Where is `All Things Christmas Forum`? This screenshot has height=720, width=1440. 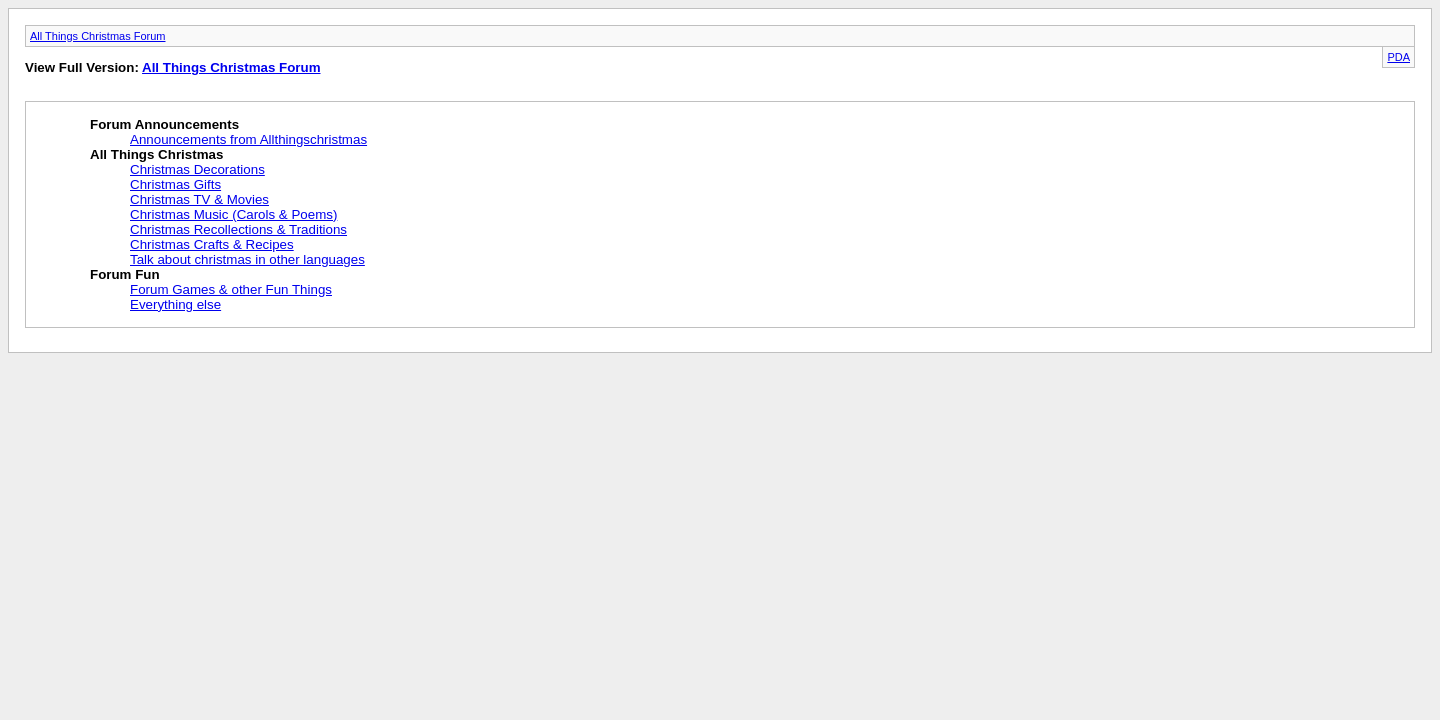
All Things Christmas Forum is located at coordinates (98, 36).